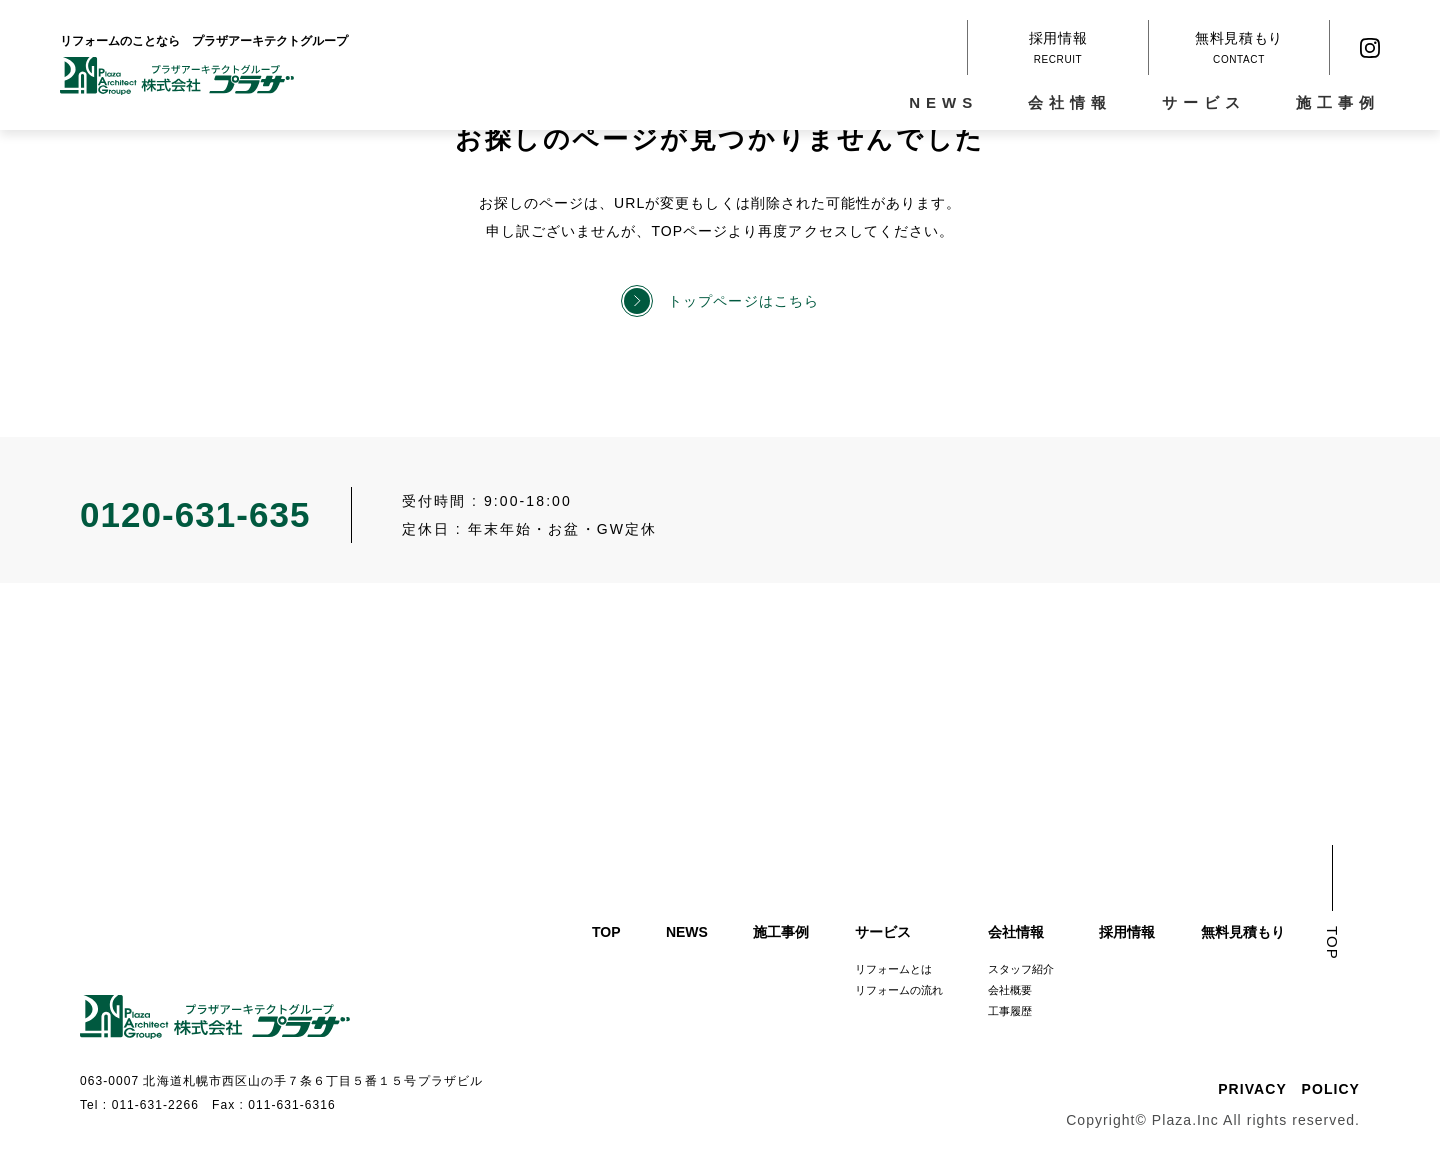 The height and width of the screenshot is (1174, 1440). I want to click on リフォームとは, so click(893, 969).